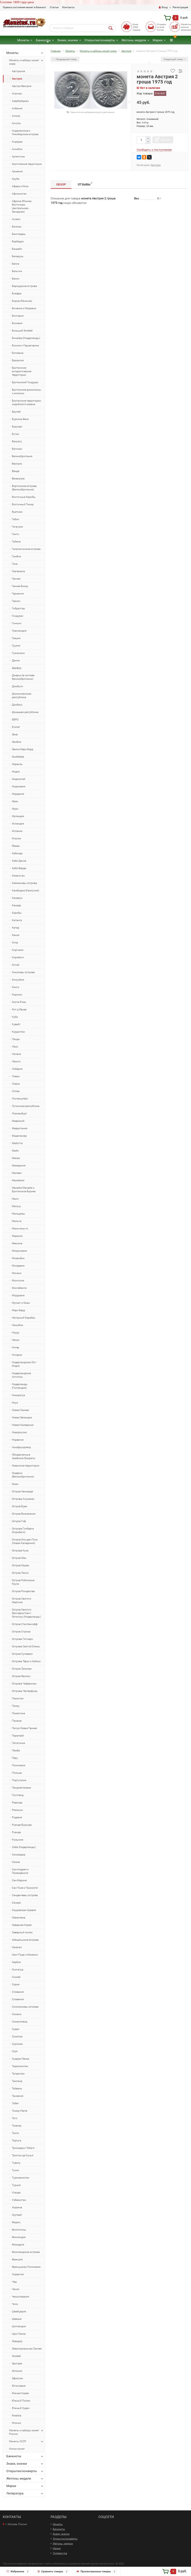 The image size is (191, 2576). Describe the element at coordinates (17, 1068) in the screenshot. I see `Либерия` at that location.